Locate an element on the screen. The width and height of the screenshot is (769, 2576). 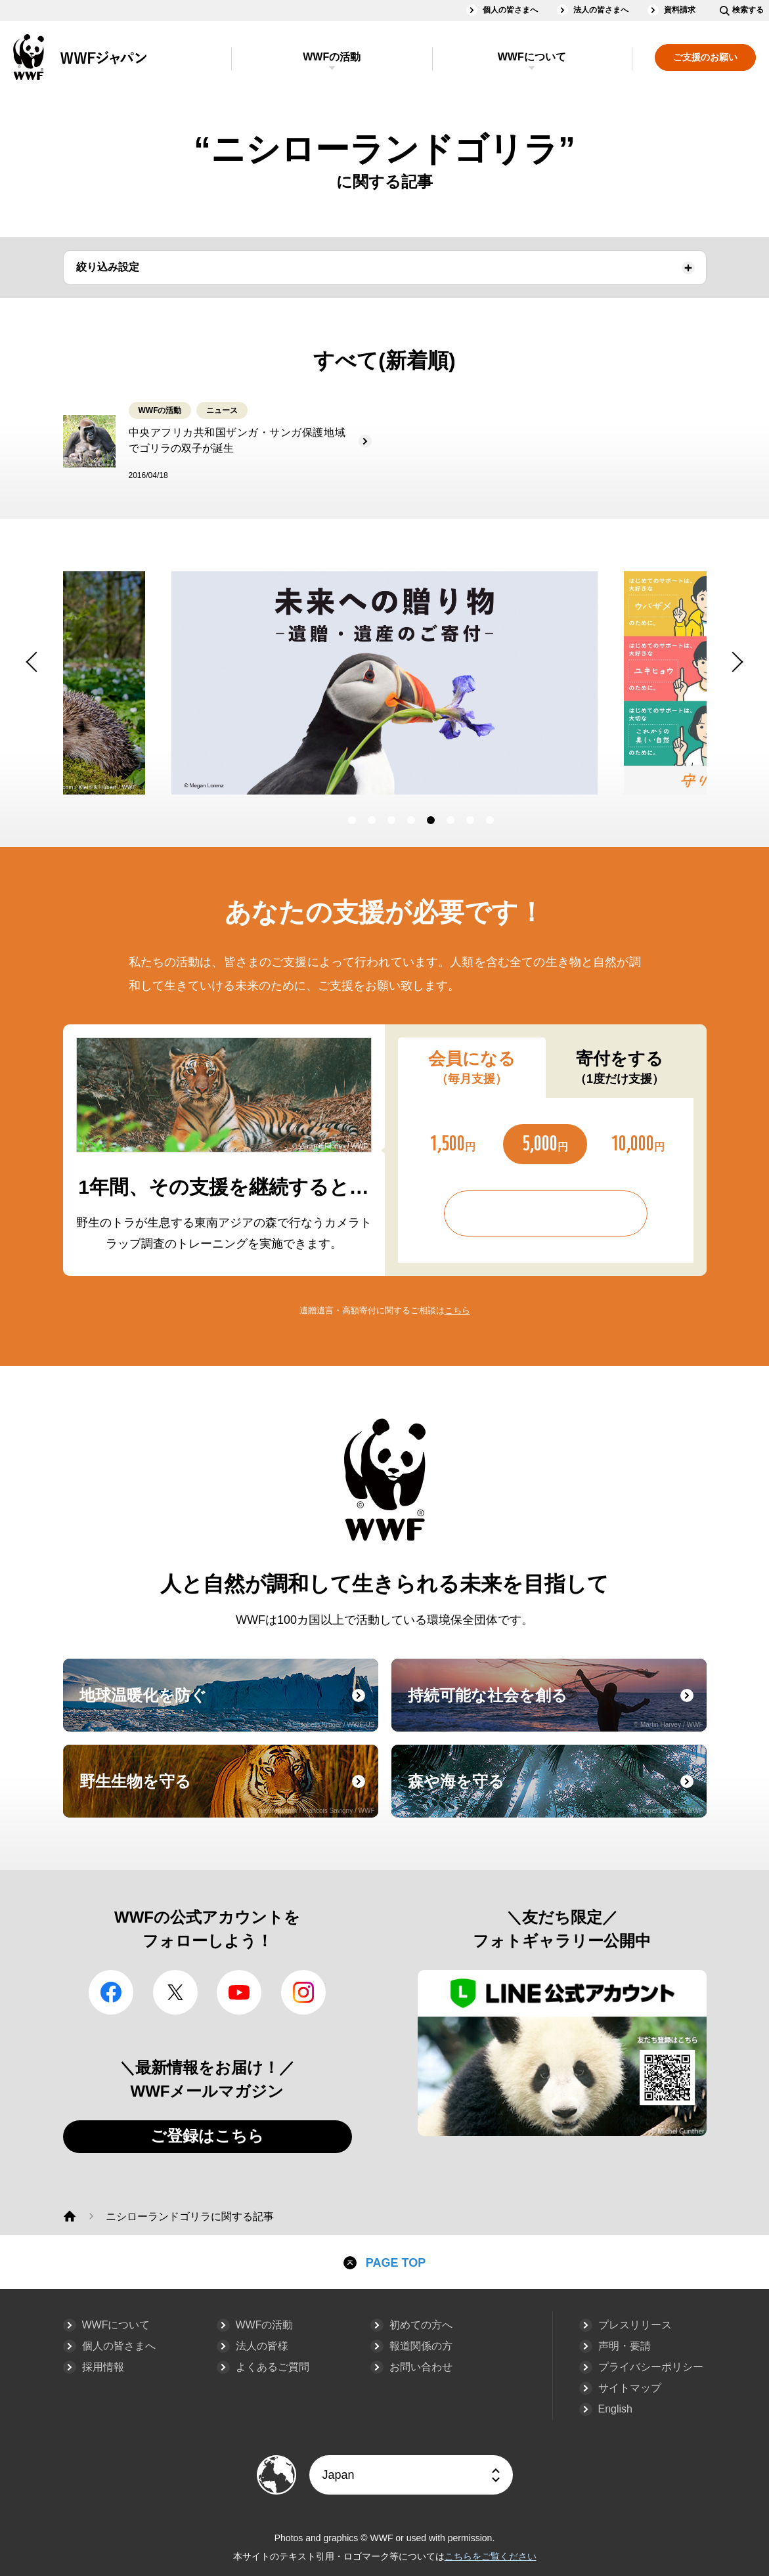
資料請求 is located at coordinates (679, 9).